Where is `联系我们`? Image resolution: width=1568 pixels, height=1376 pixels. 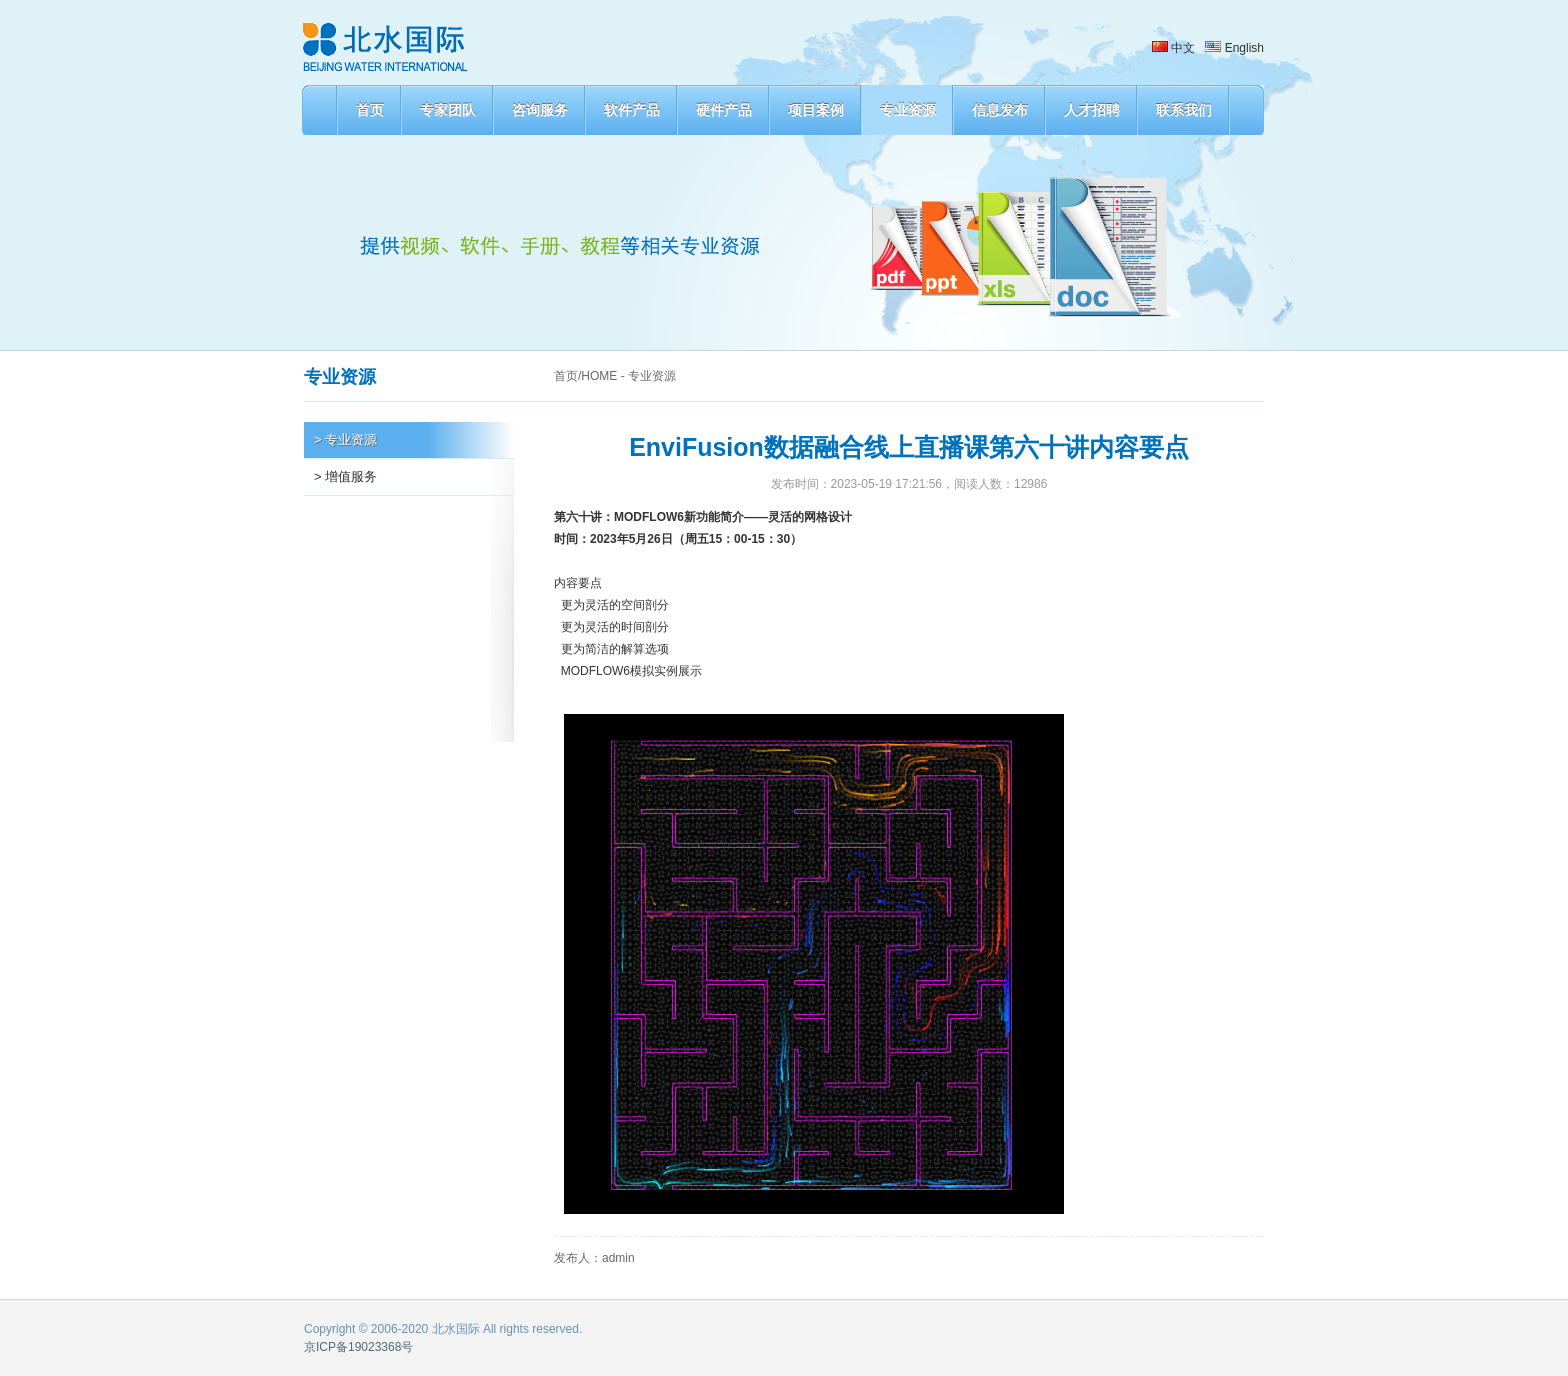
联系我们 is located at coordinates (1184, 110).